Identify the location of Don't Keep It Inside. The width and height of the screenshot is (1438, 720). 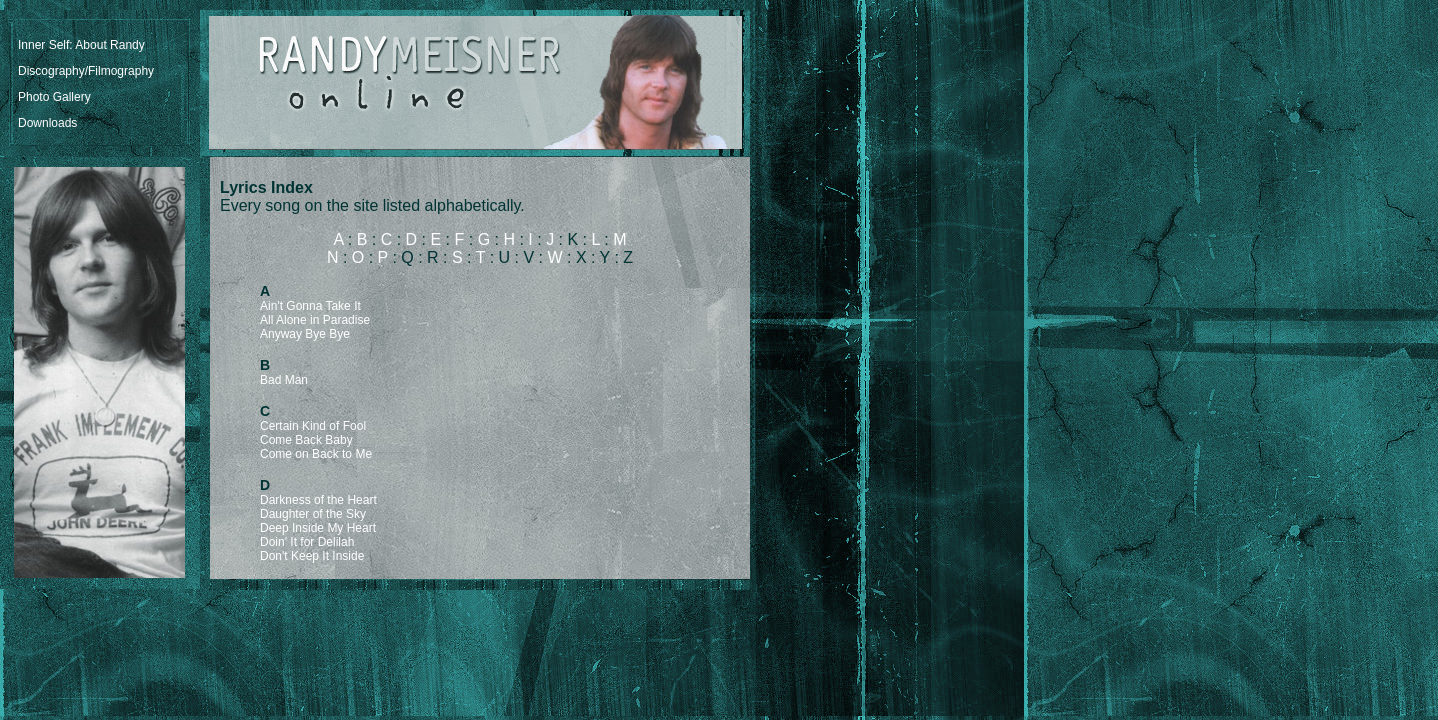
(312, 556).